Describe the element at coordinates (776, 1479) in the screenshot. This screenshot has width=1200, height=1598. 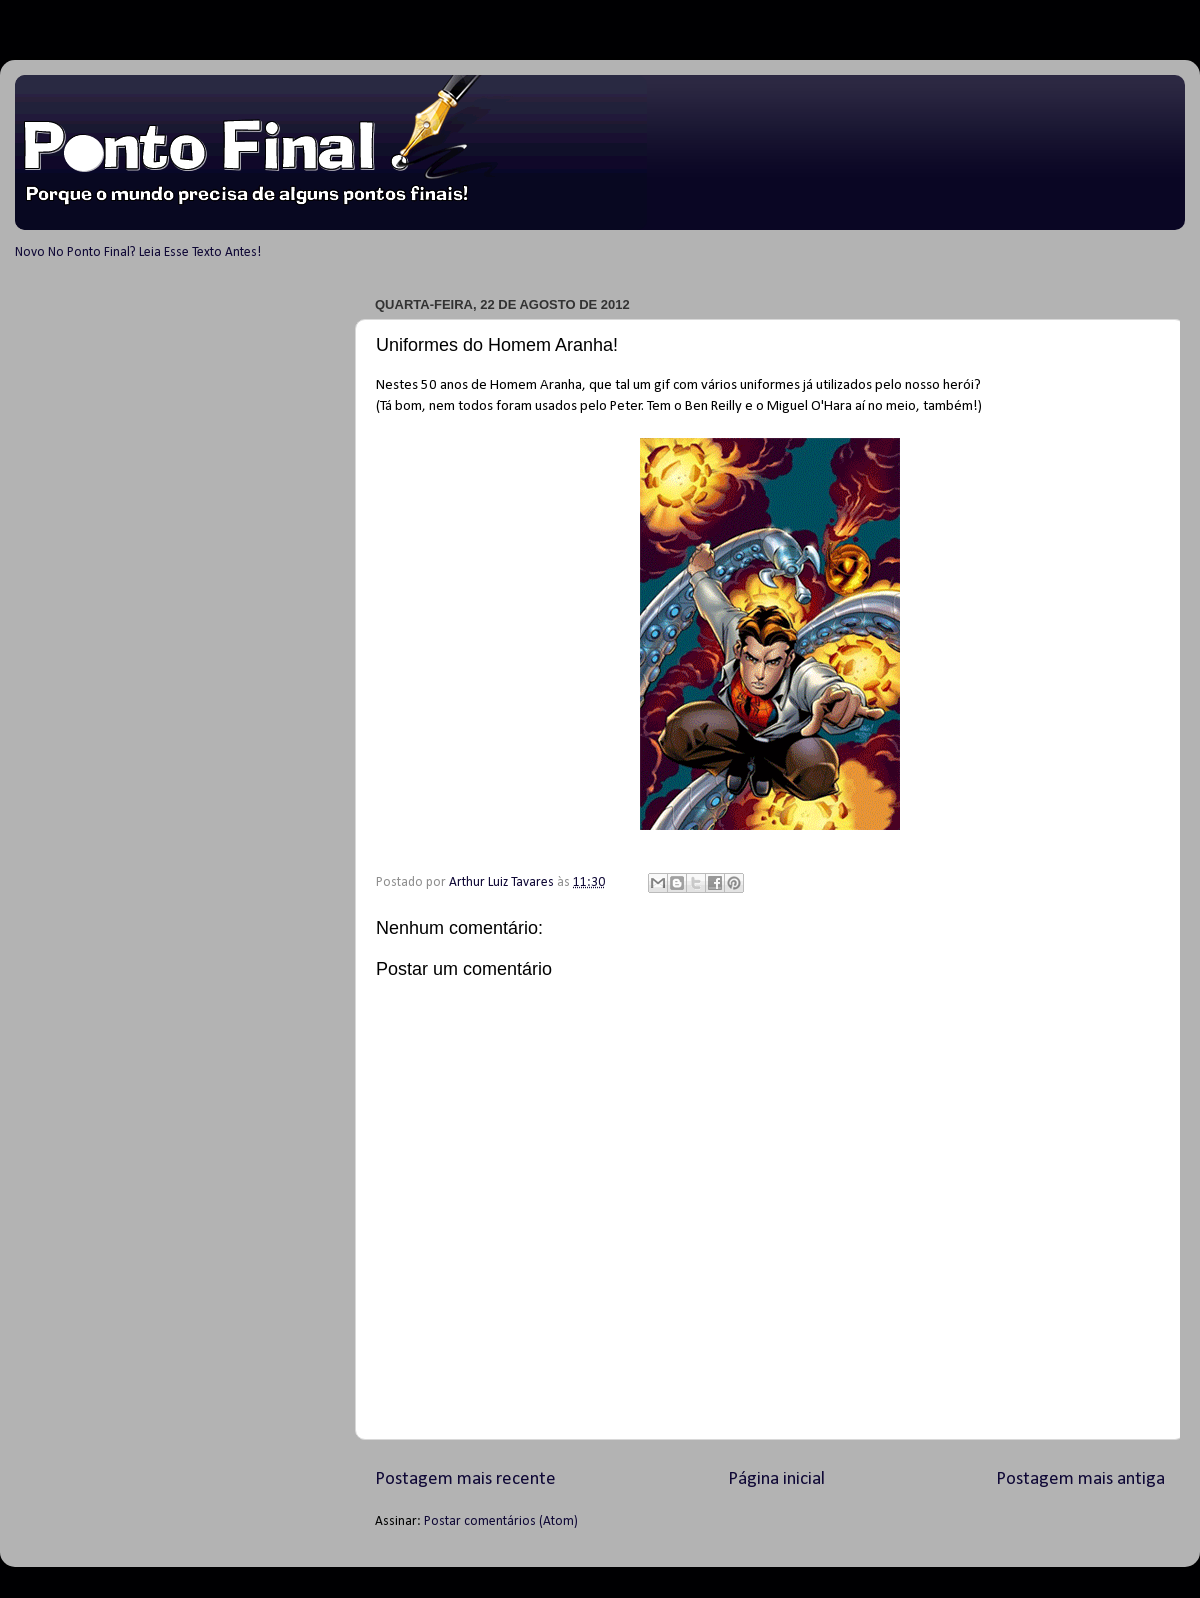
I see `Página inicial` at that location.